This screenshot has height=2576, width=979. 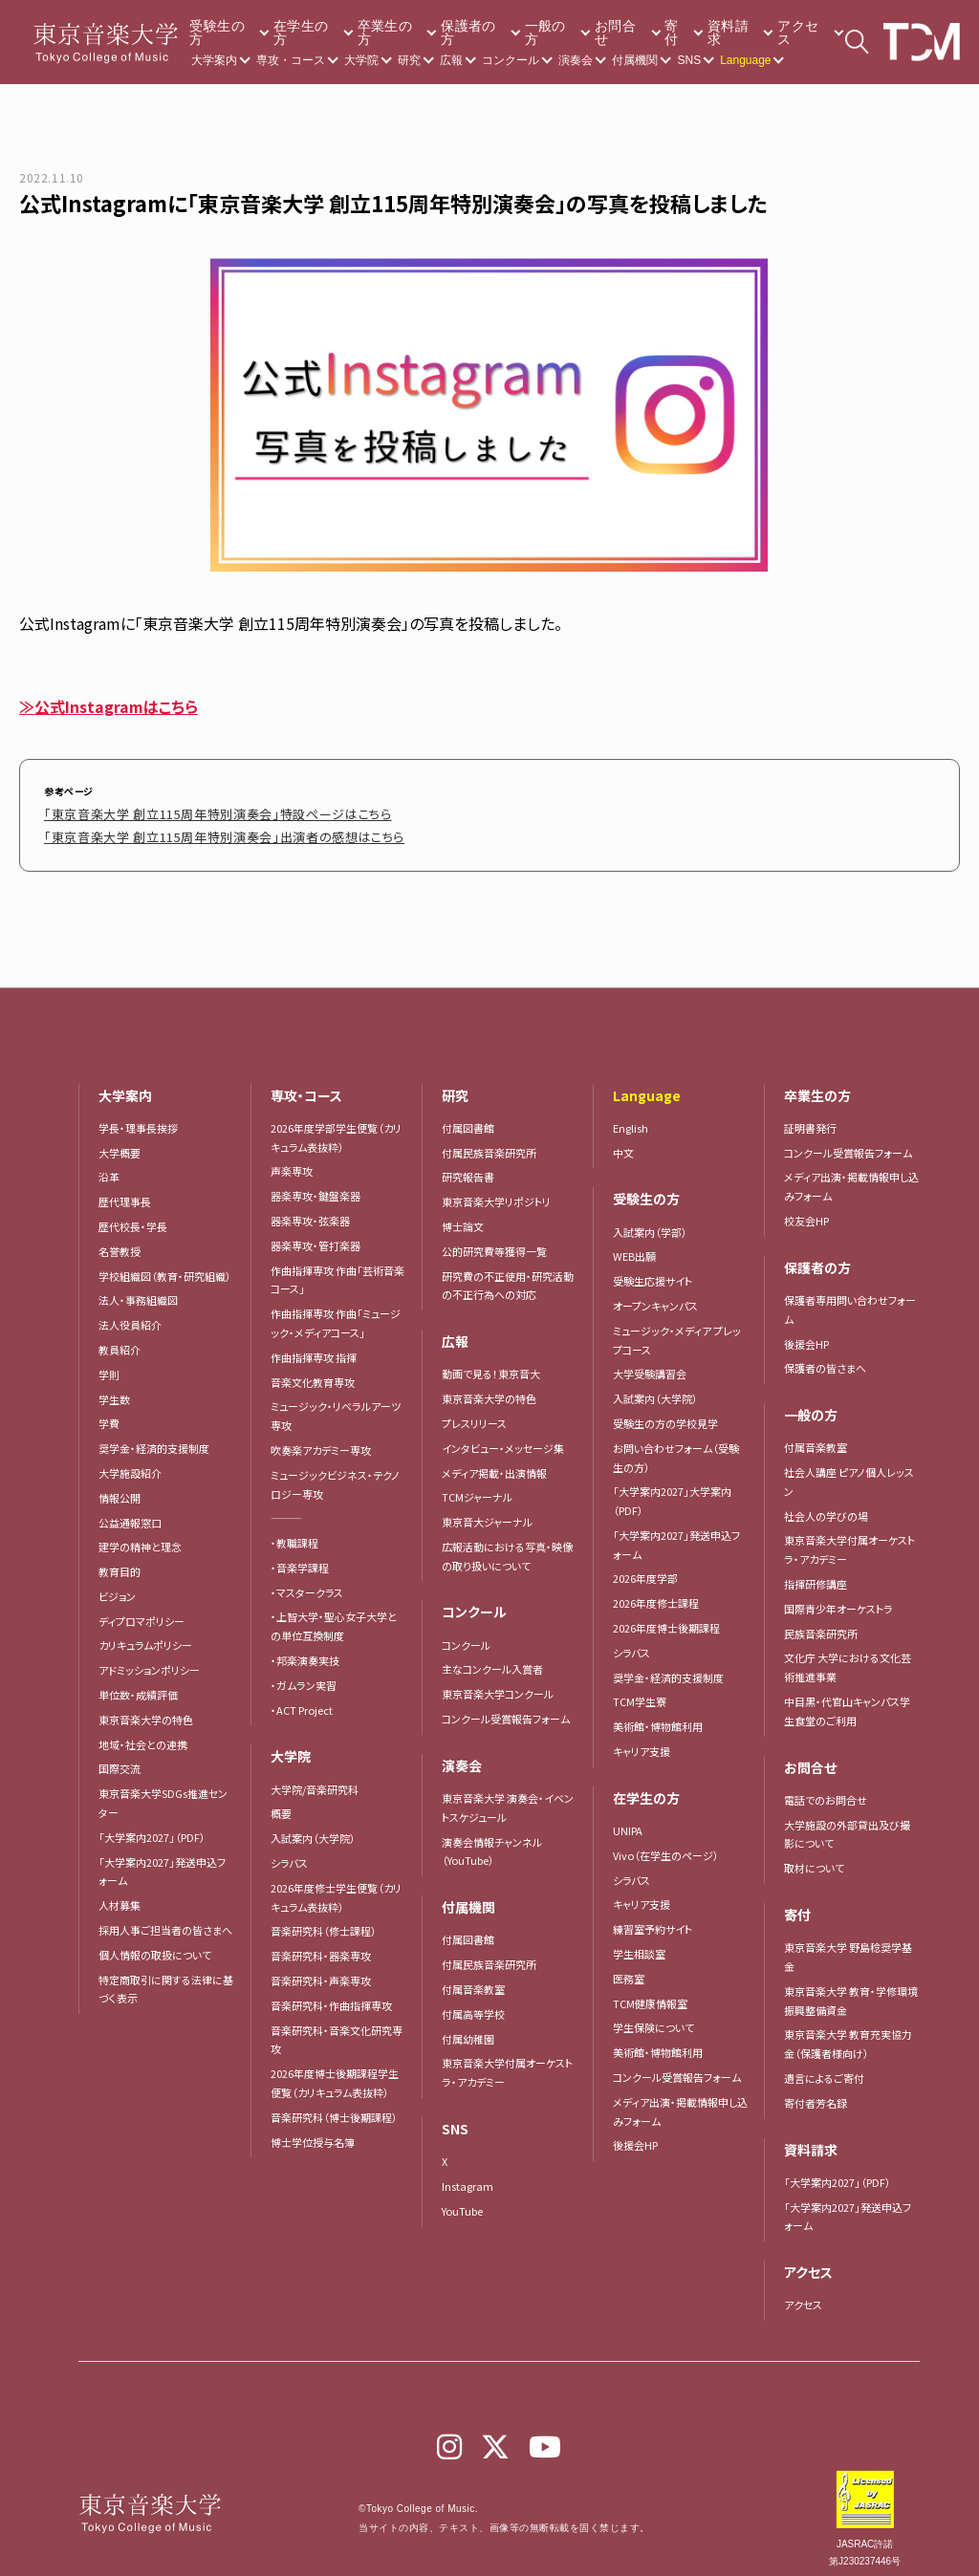 What do you see at coordinates (851, 1991) in the screenshot?
I see `東京音楽大学 教育・学修環境振興整備資金` at bounding box center [851, 1991].